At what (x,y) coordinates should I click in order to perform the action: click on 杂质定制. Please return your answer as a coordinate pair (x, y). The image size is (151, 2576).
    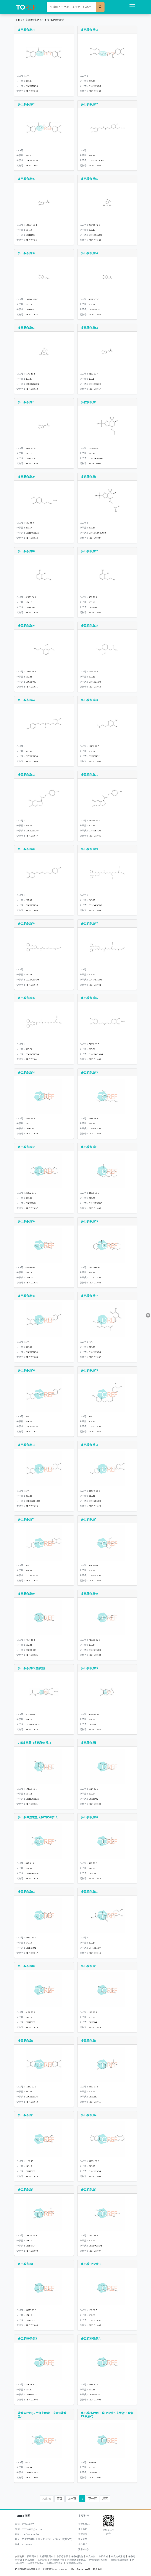
    Looking at the image, I should click on (82, 2534).